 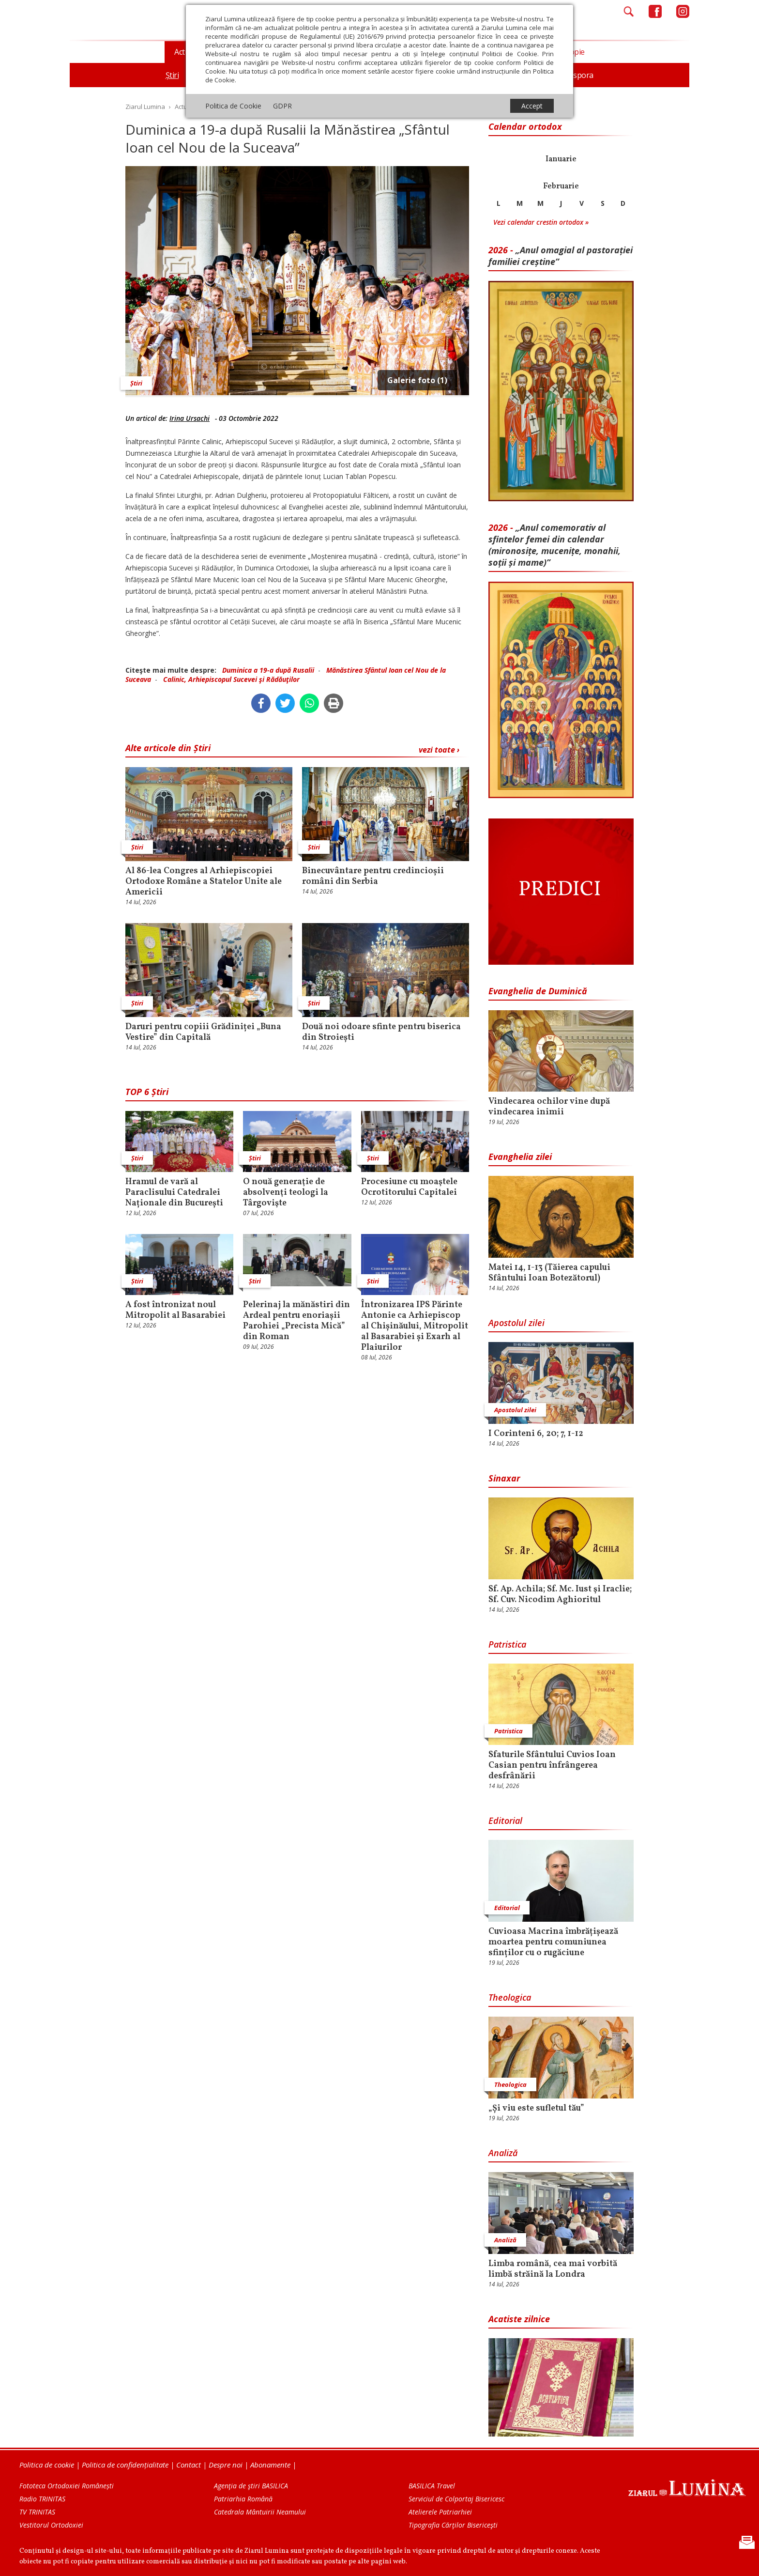 I want to click on Evanghelia de Duminică, so click(x=537, y=991).